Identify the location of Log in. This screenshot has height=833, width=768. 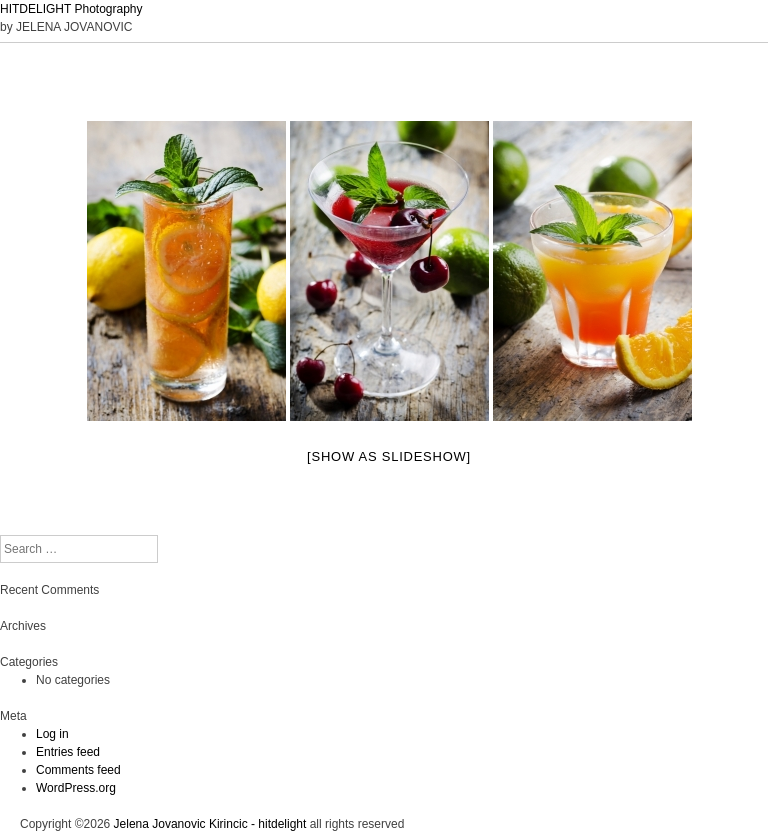
(52, 734).